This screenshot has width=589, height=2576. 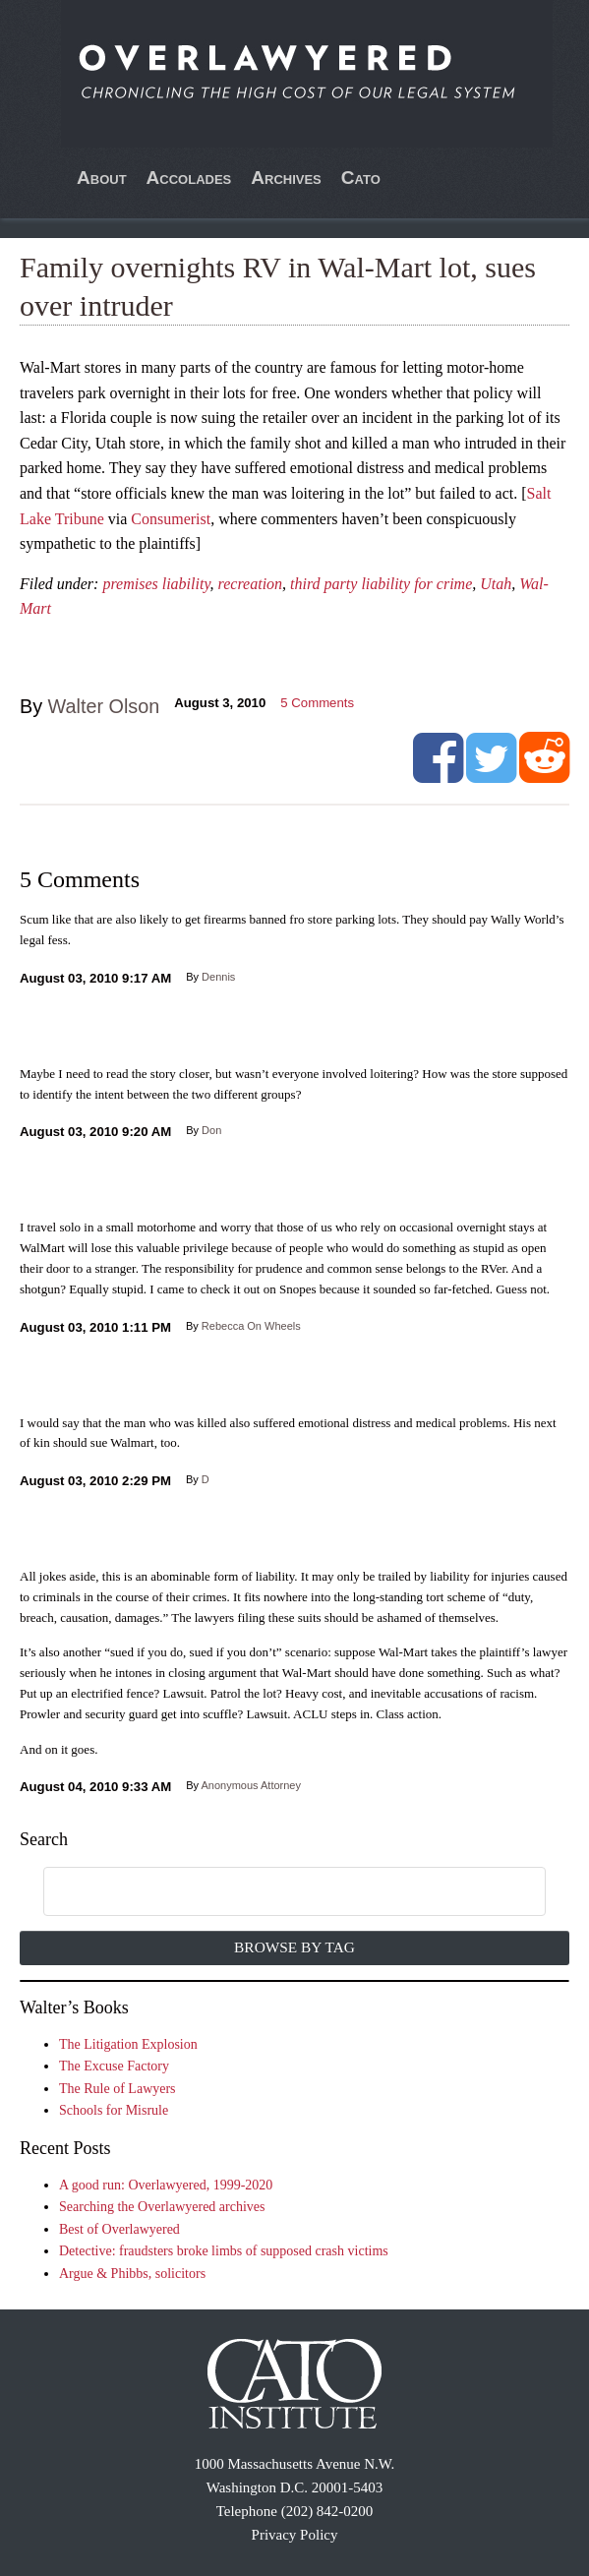 I want to click on third party liability for crime, so click(x=381, y=583).